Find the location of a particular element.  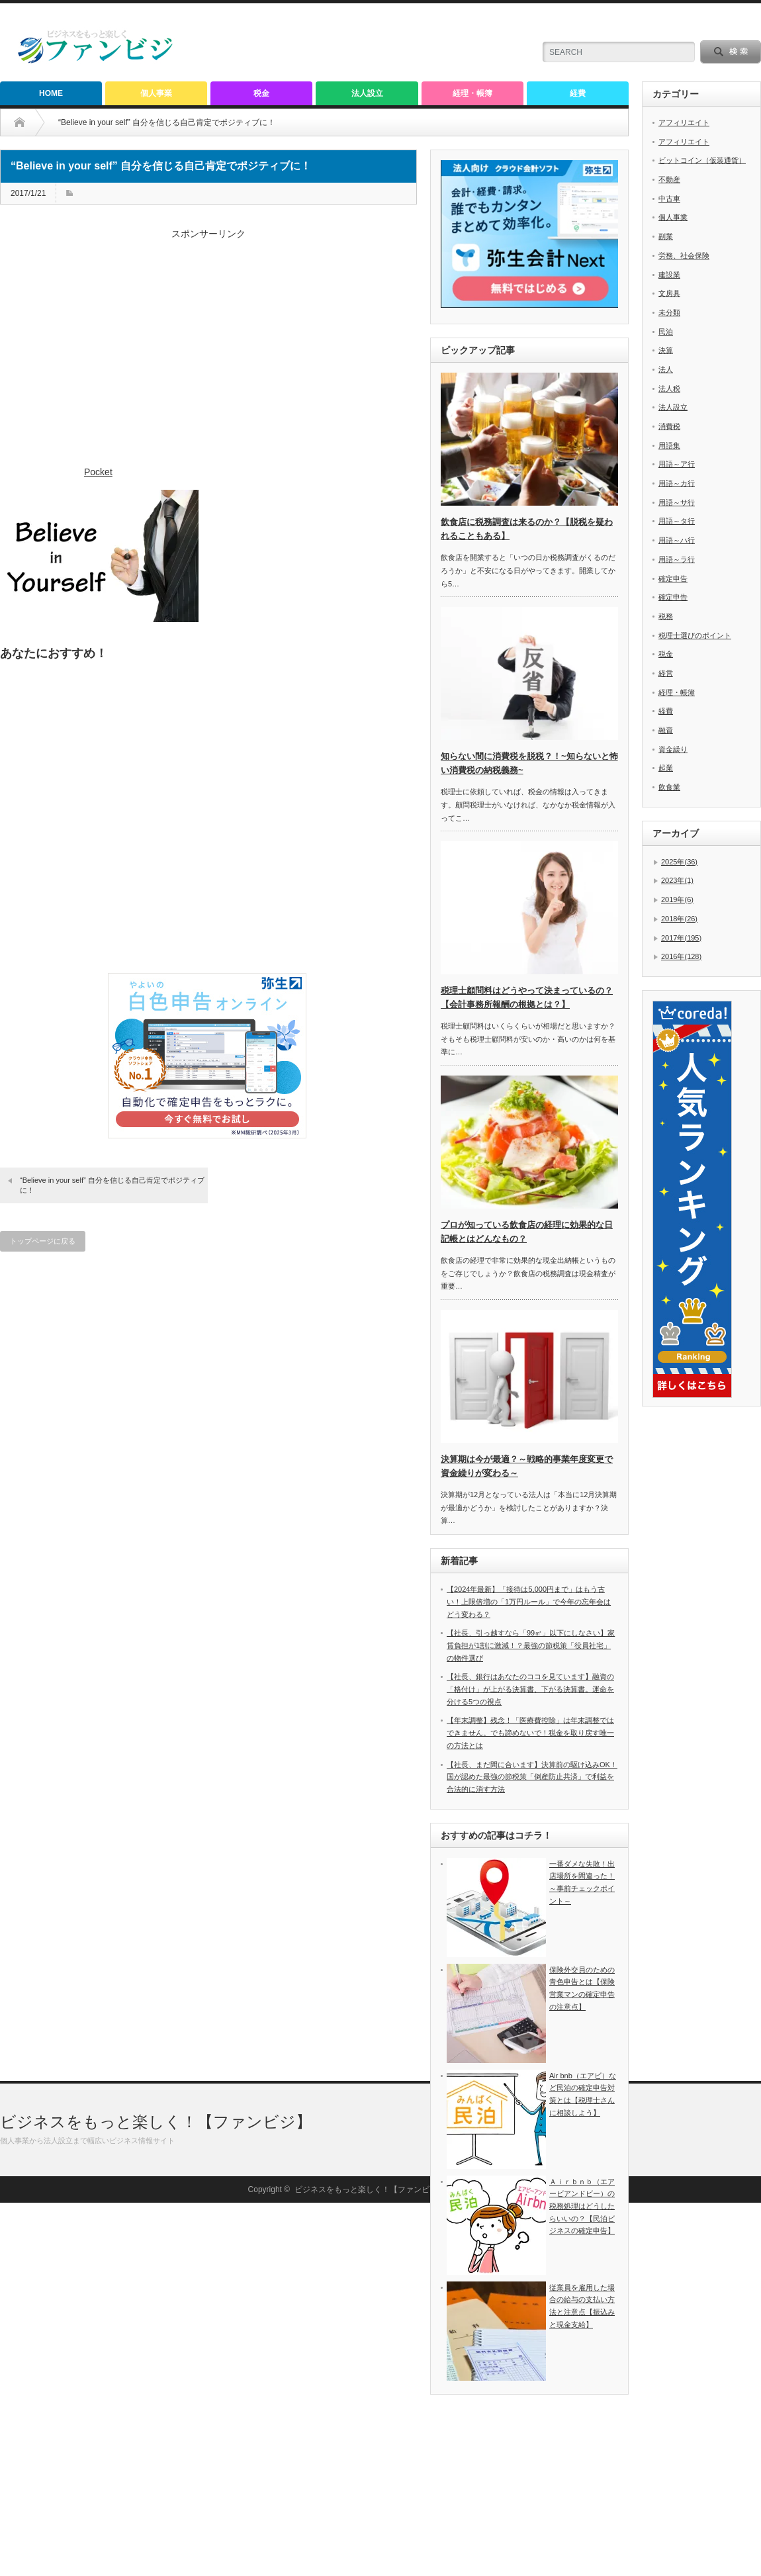

用語集 is located at coordinates (669, 445).